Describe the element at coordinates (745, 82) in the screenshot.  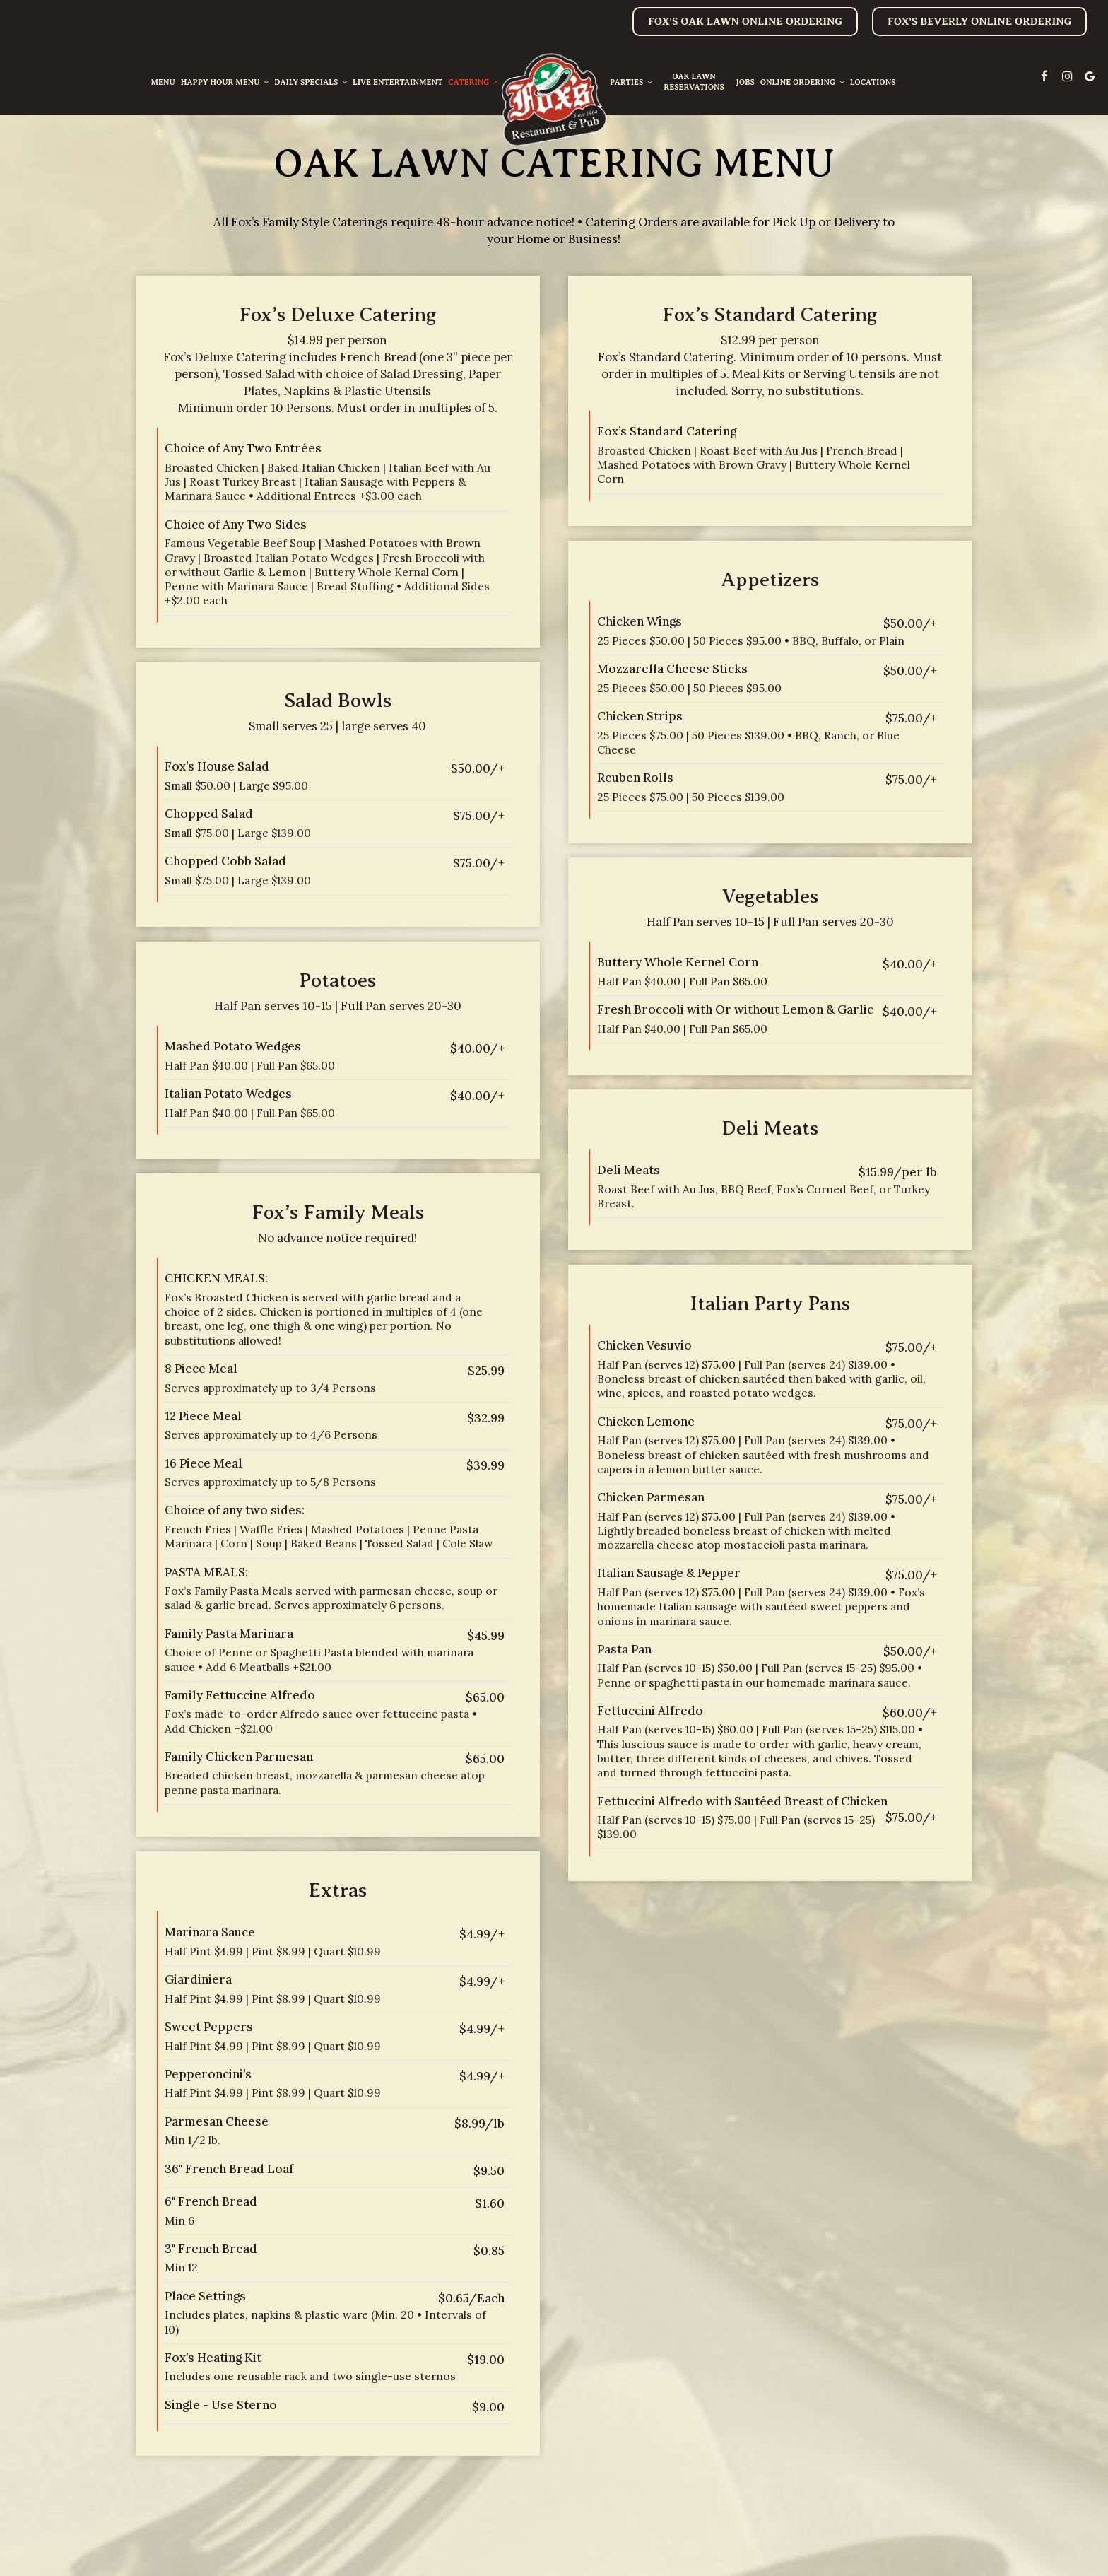
I see `Jobs` at that location.